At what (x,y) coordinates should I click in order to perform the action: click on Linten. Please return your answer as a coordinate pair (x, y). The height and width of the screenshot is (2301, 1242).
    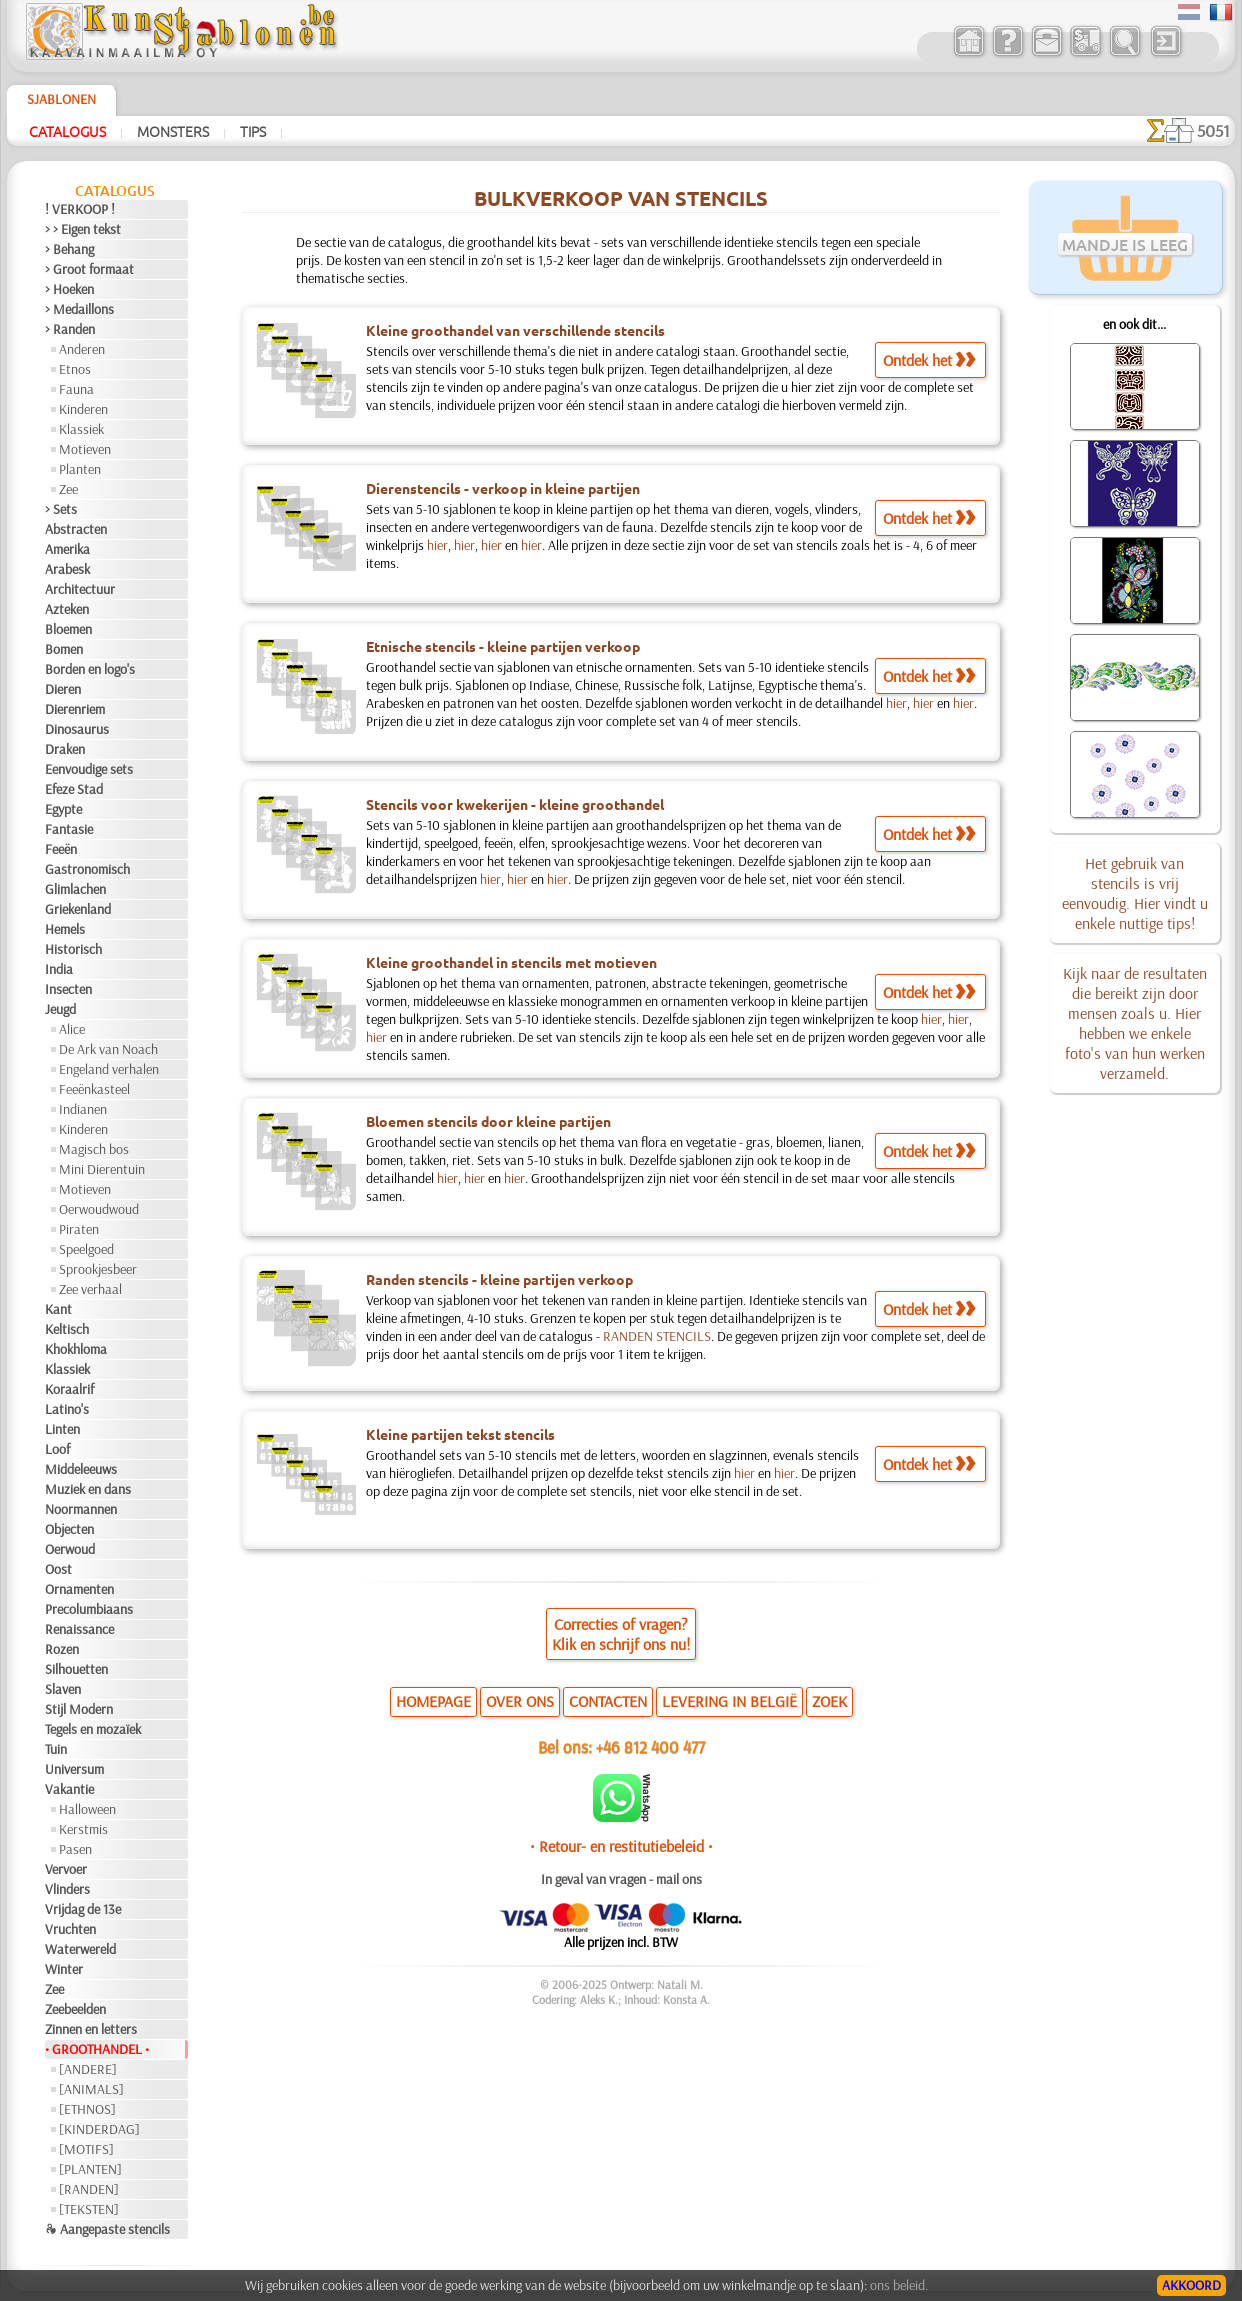
    Looking at the image, I should click on (62, 1429).